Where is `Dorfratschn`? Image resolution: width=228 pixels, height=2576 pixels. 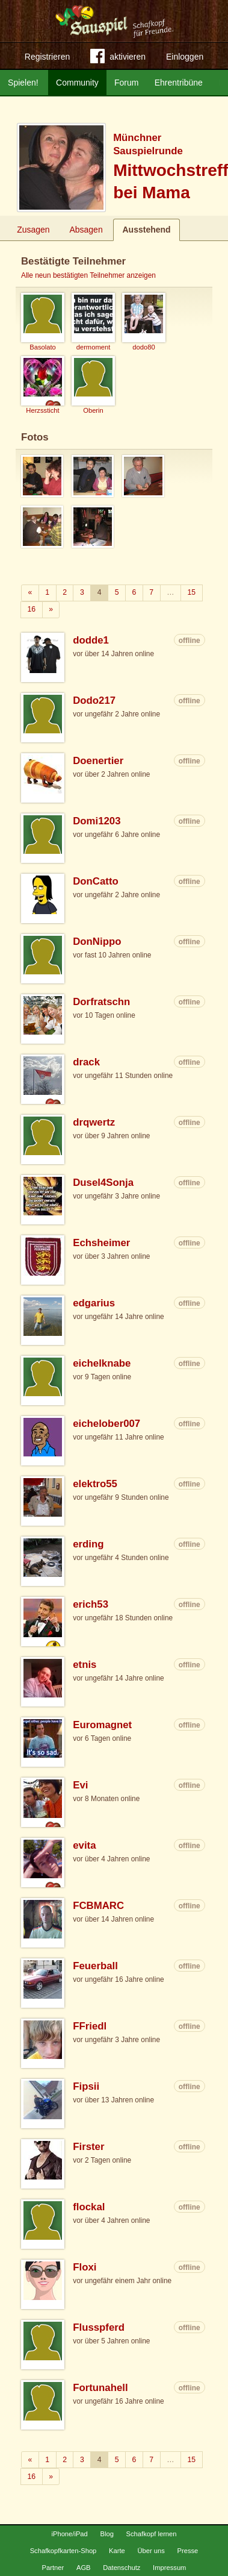
Dorfratschn is located at coordinates (101, 1002).